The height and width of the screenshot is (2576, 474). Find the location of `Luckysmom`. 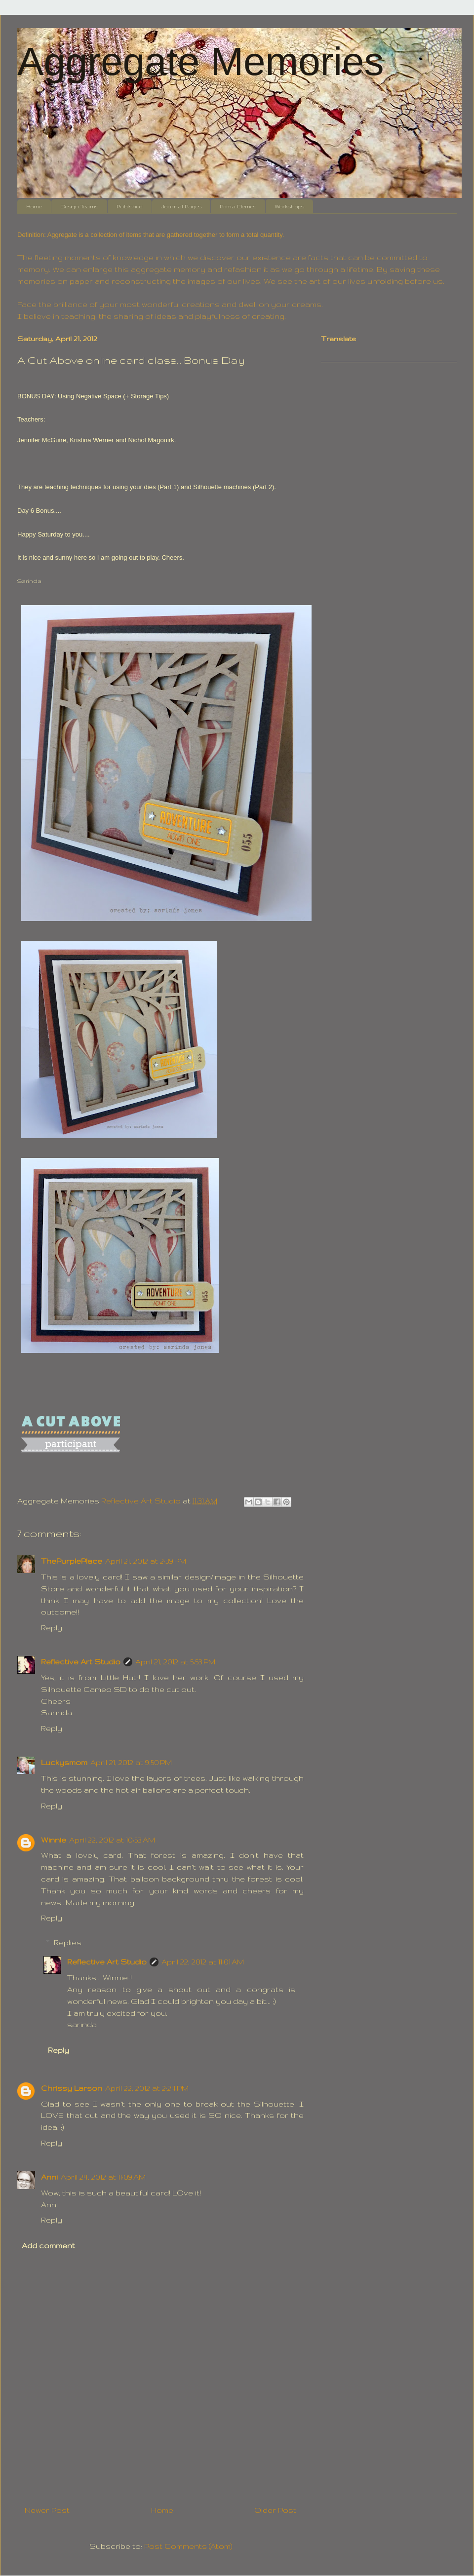

Luckysmom is located at coordinates (64, 1762).